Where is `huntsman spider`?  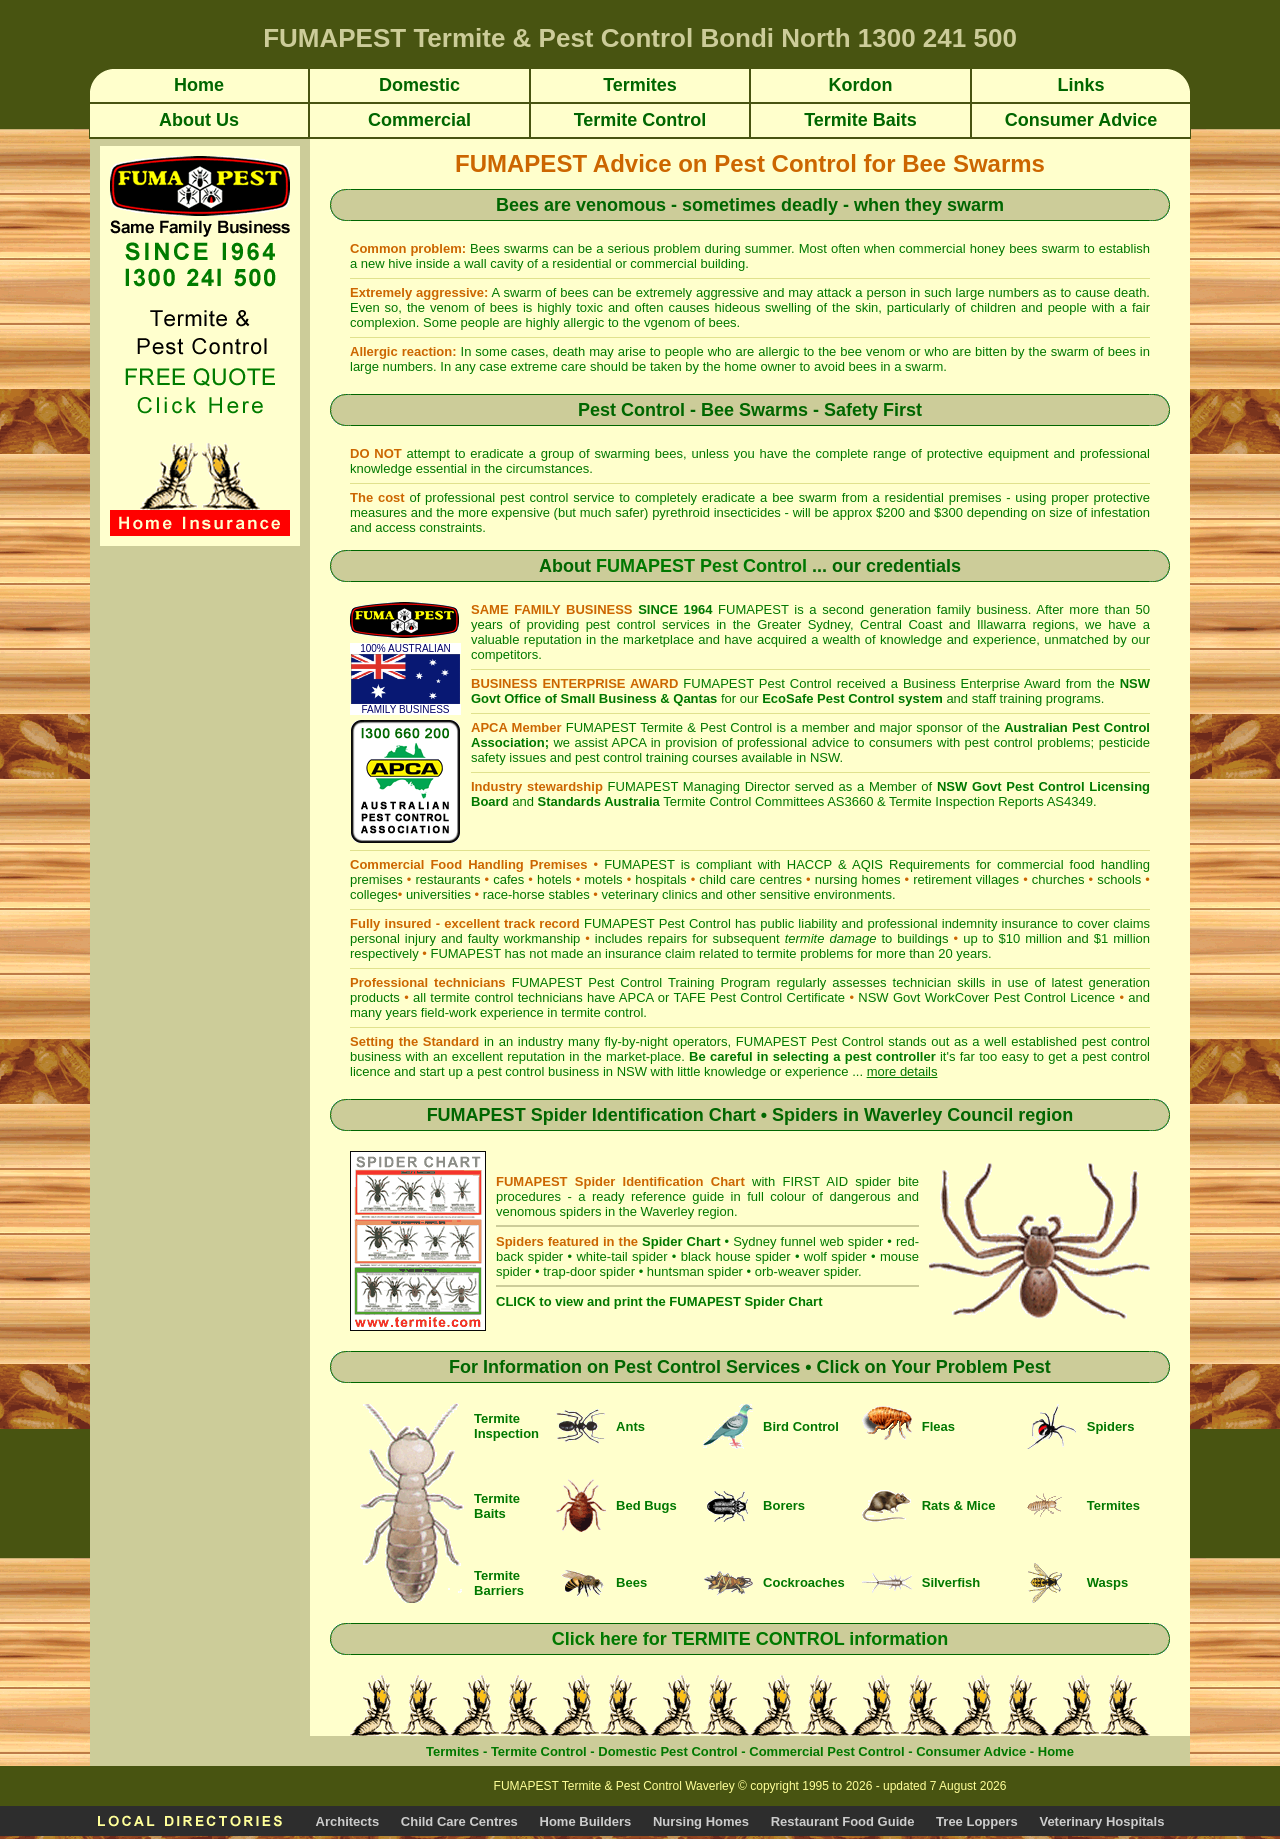 huntsman spider is located at coordinates (695, 1271).